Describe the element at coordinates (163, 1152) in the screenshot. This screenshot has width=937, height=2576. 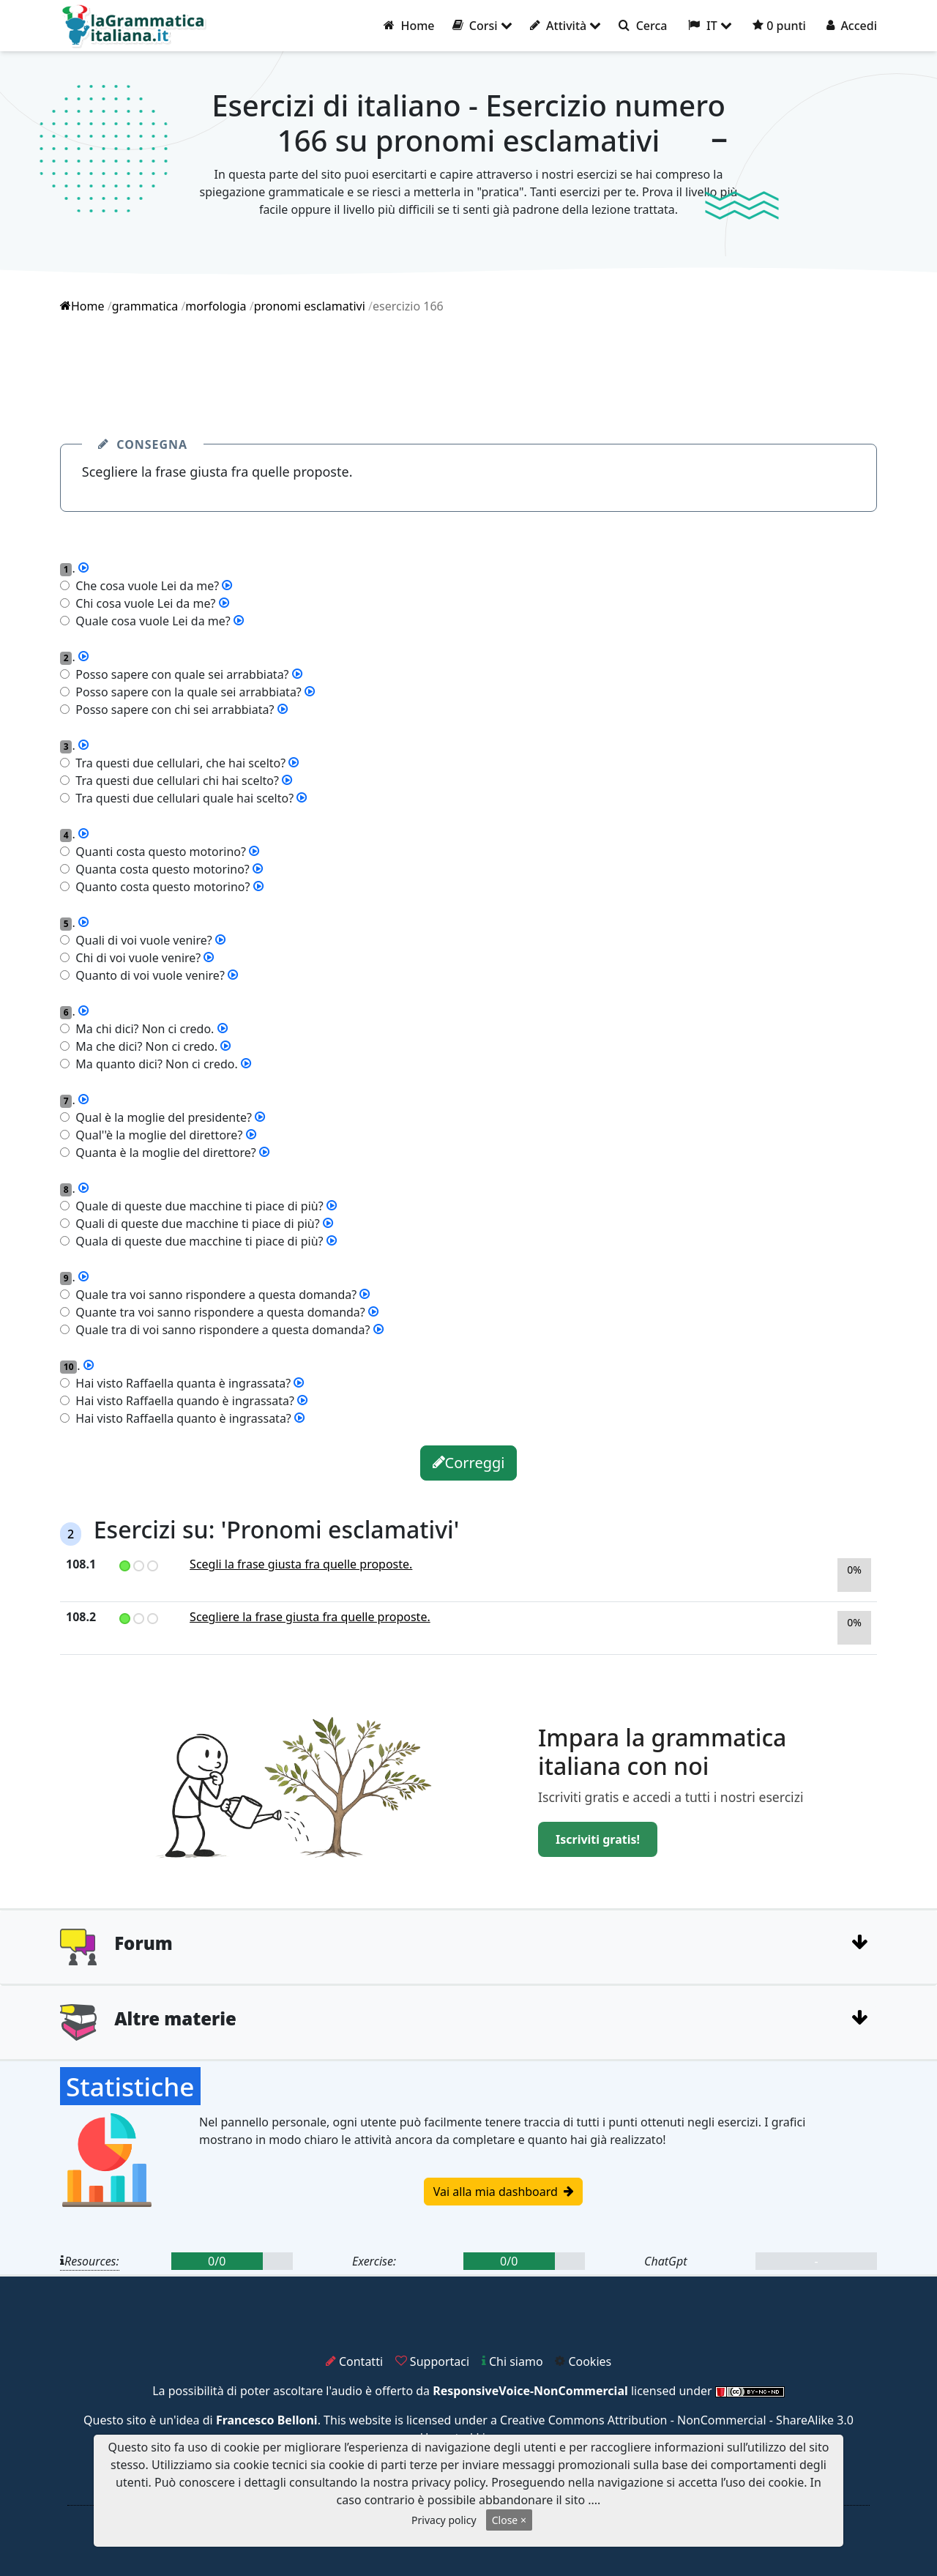
I see `Quanta è la moglie del direttore?` at that location.